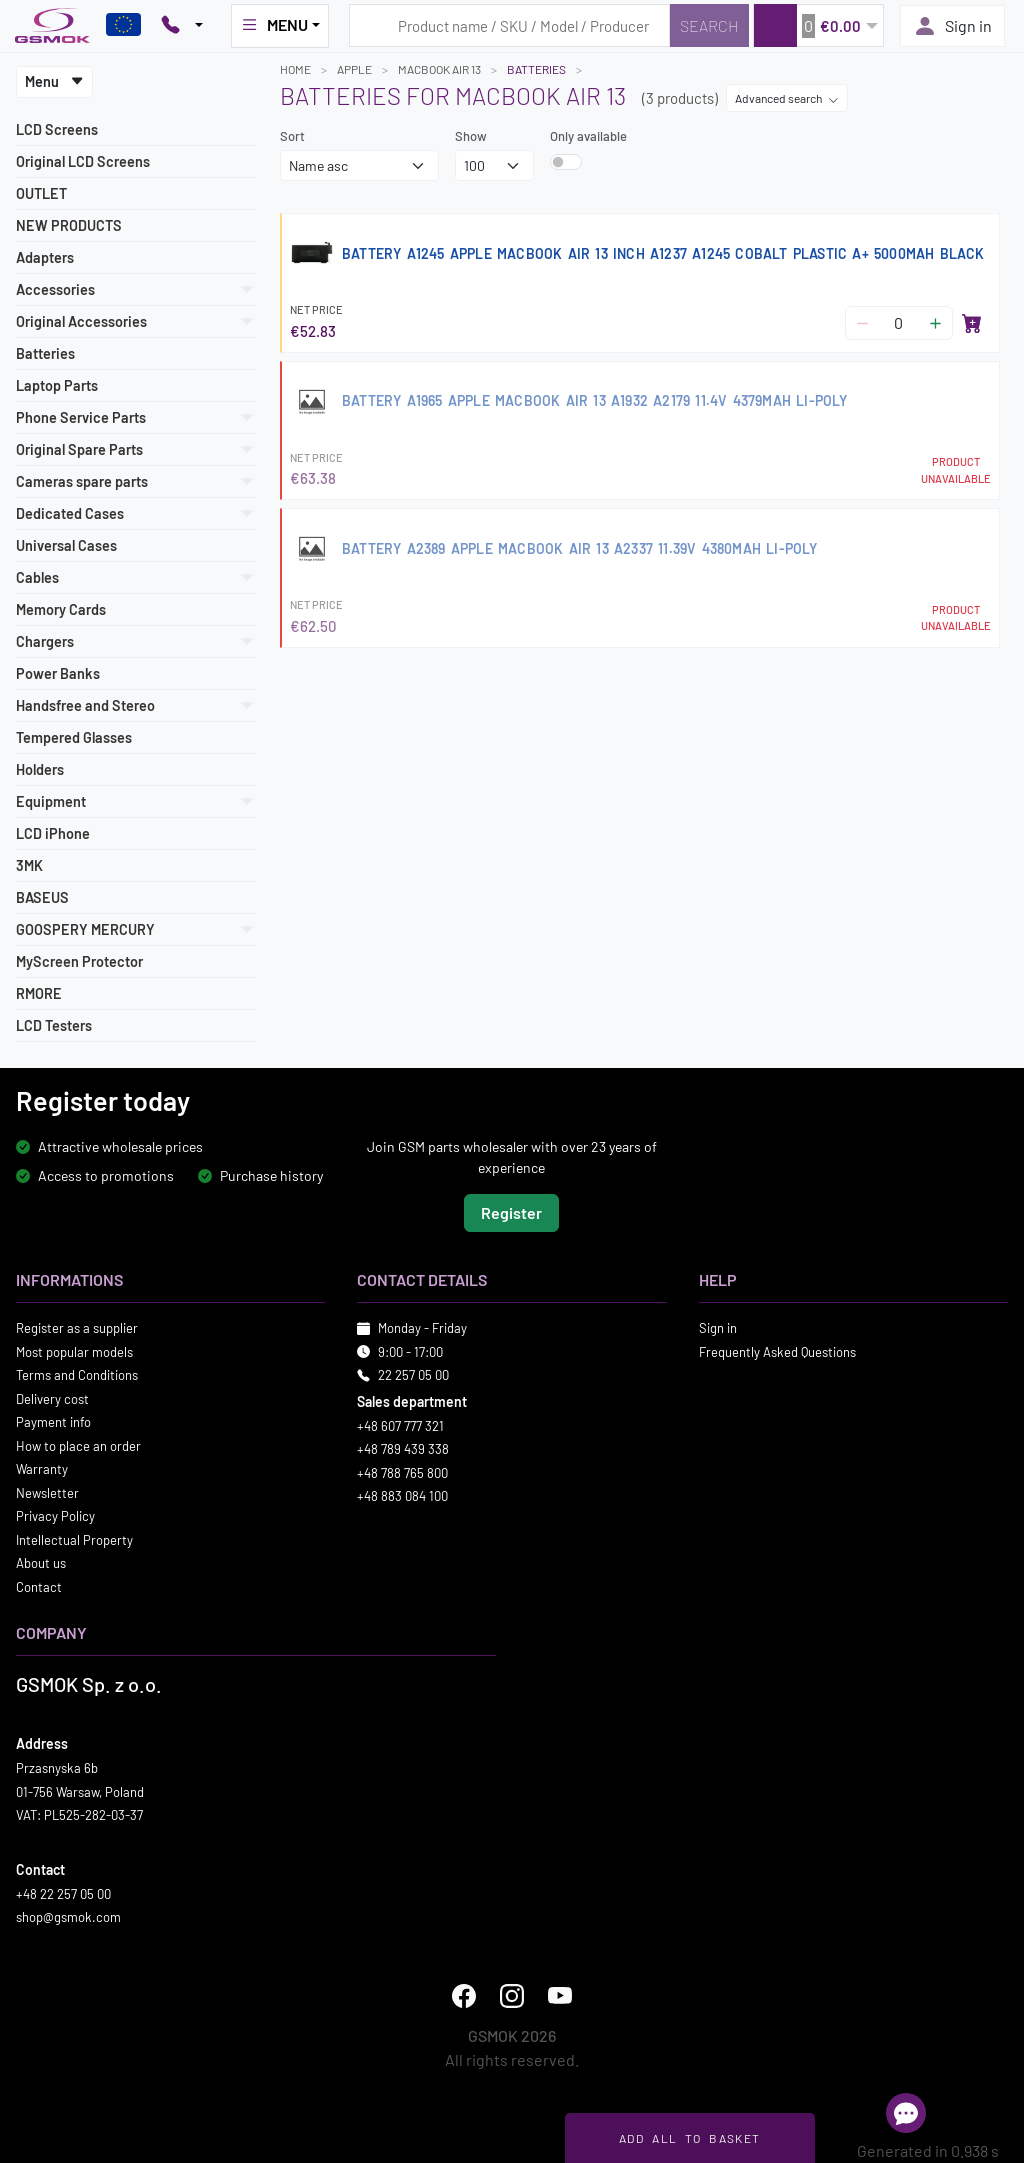 Image resolution: width=1024 pixels, height=2163 pixels. I want to click on +48 788 765 800, so click(402, 1472).